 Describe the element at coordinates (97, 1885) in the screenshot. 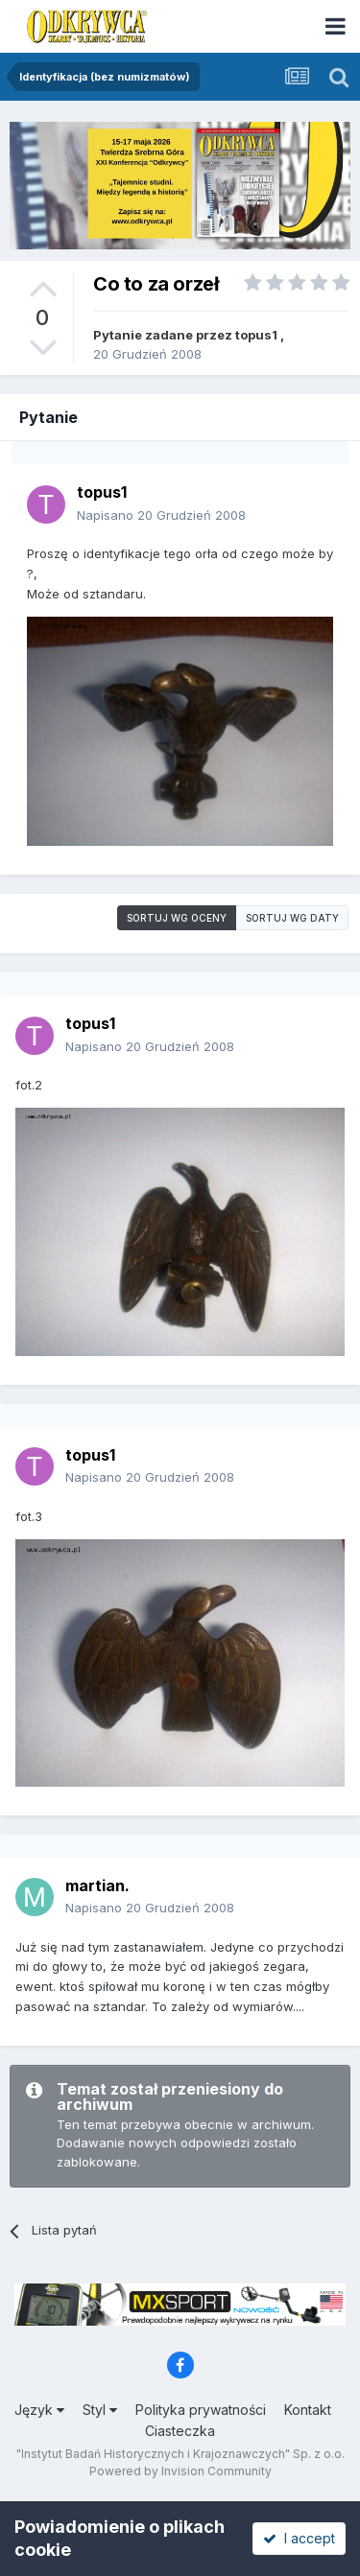

I see `martian.` at that location.